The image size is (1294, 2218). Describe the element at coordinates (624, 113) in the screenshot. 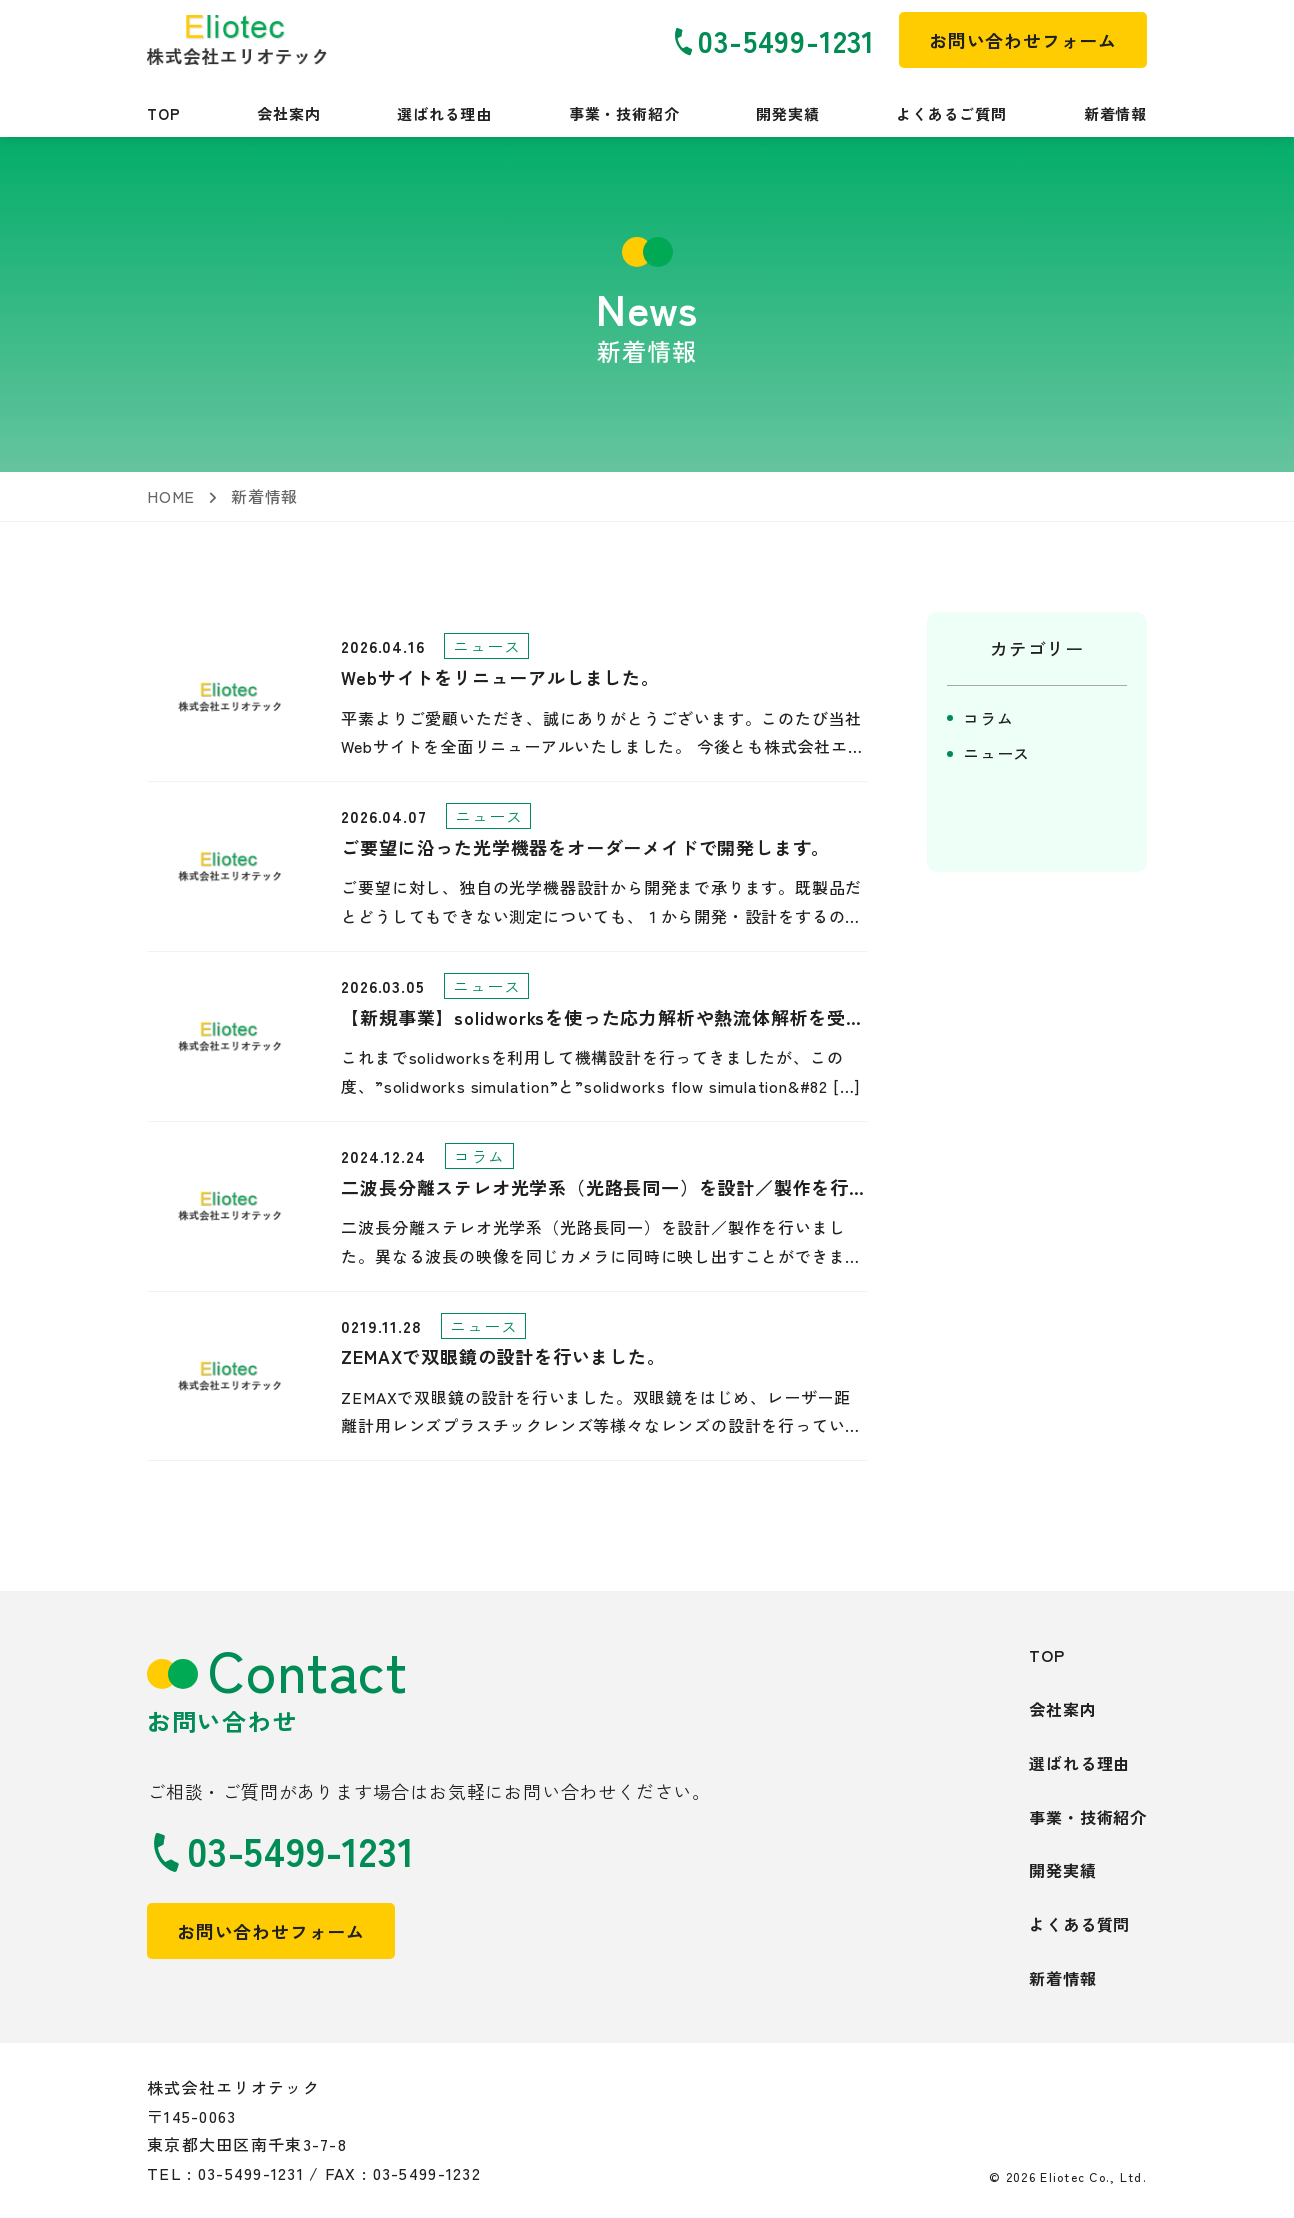

I see `事業・技術紹介` at that location.